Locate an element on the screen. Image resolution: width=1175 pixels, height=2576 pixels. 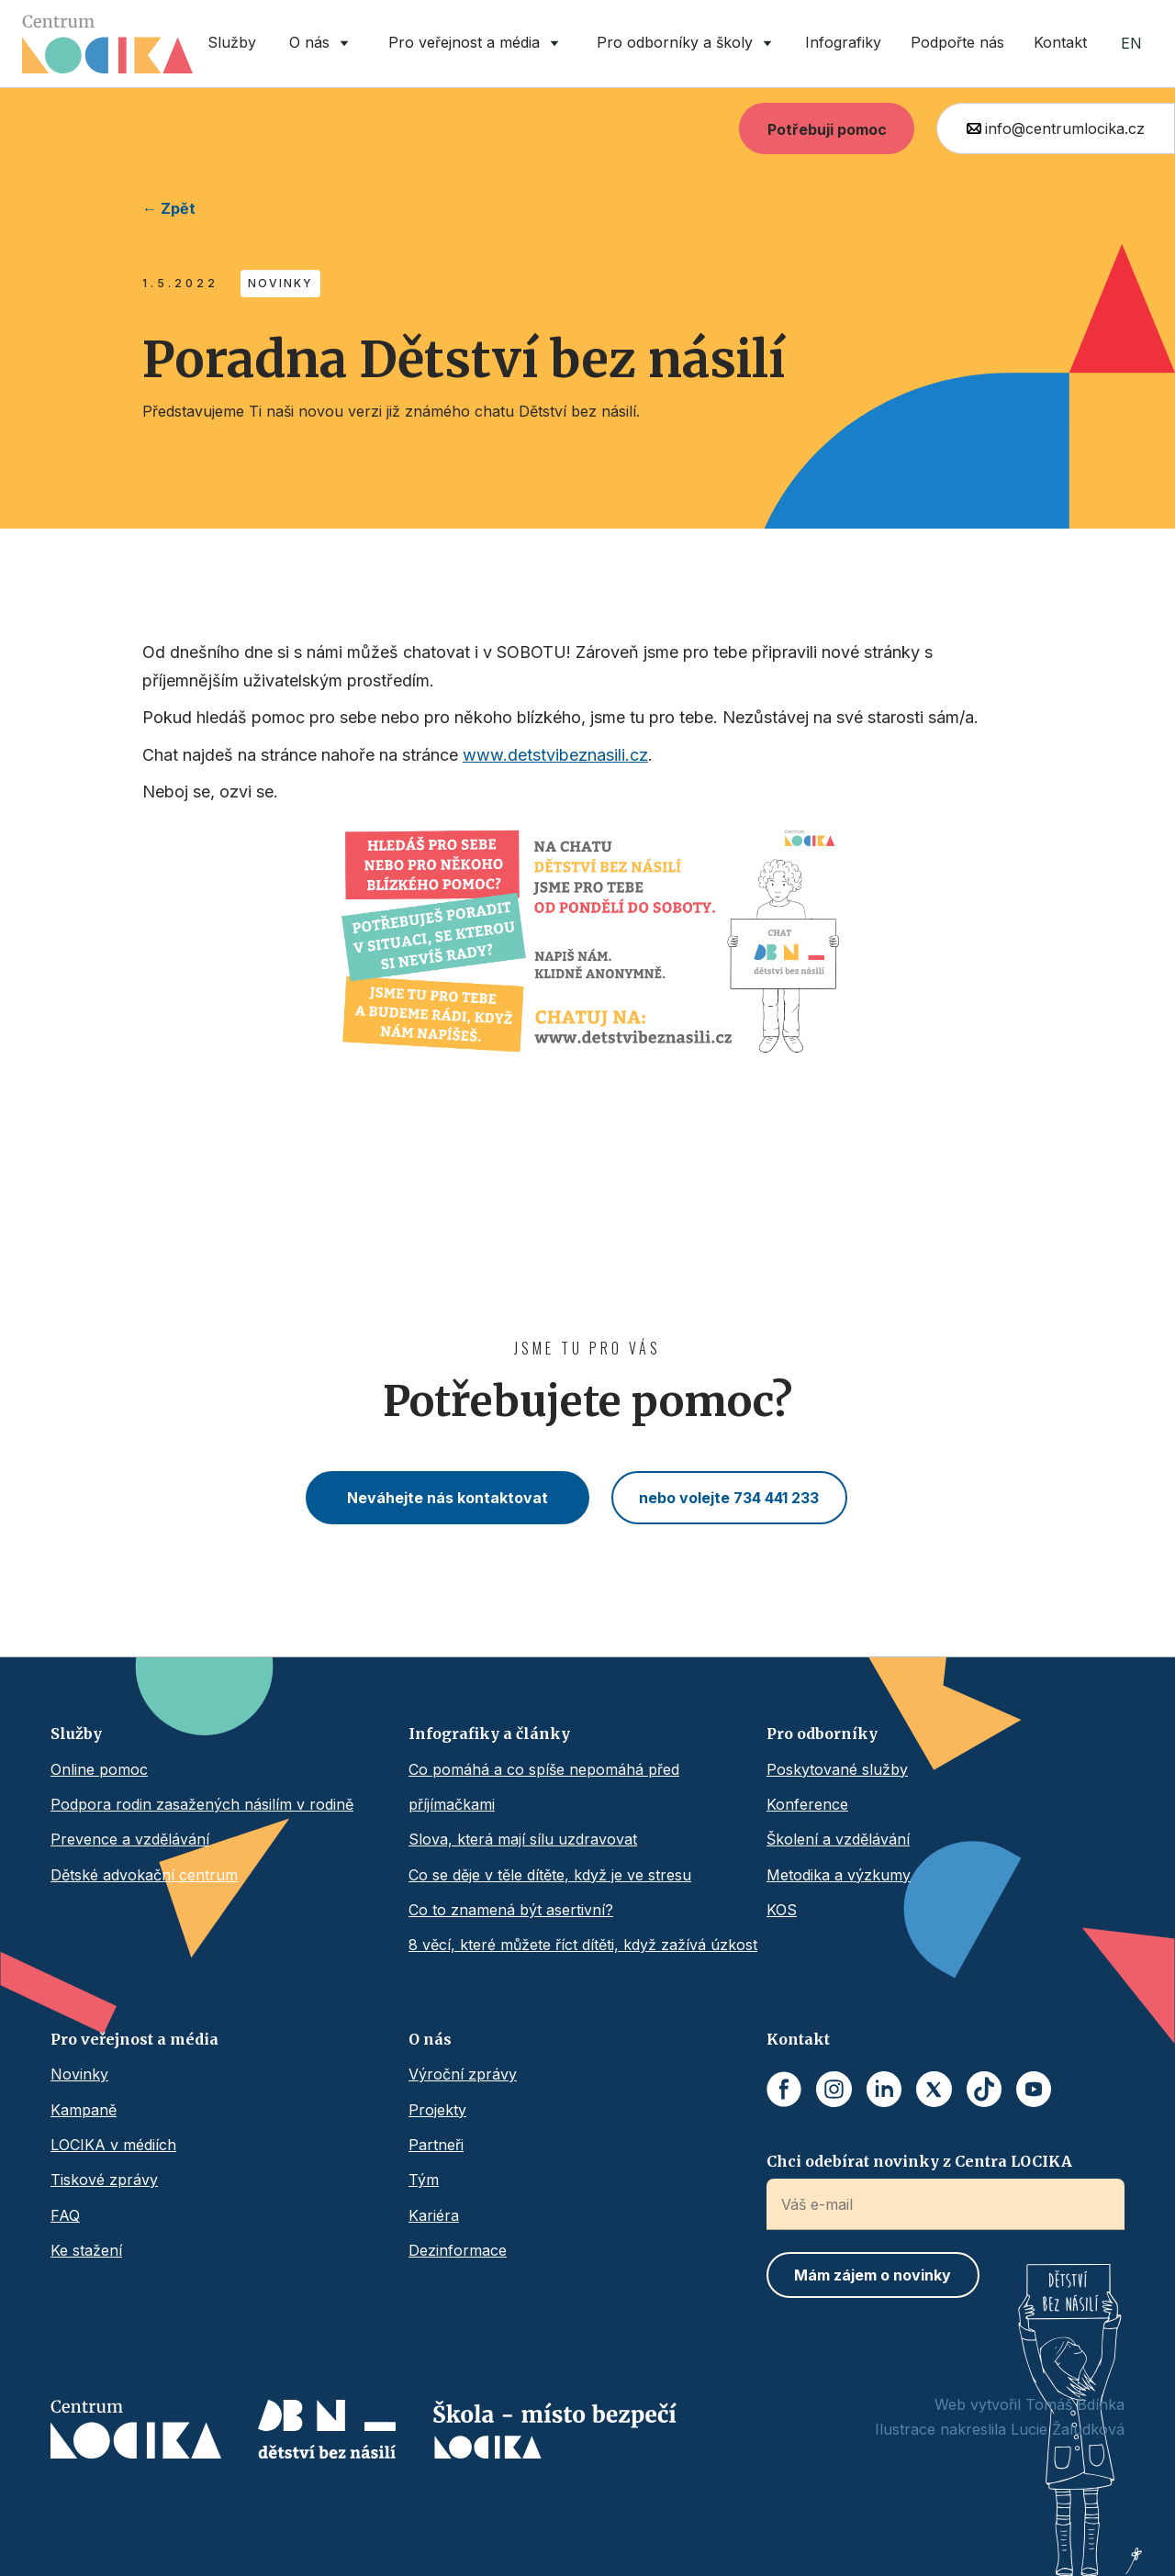
Tým is located at coordinates (423, 2179).